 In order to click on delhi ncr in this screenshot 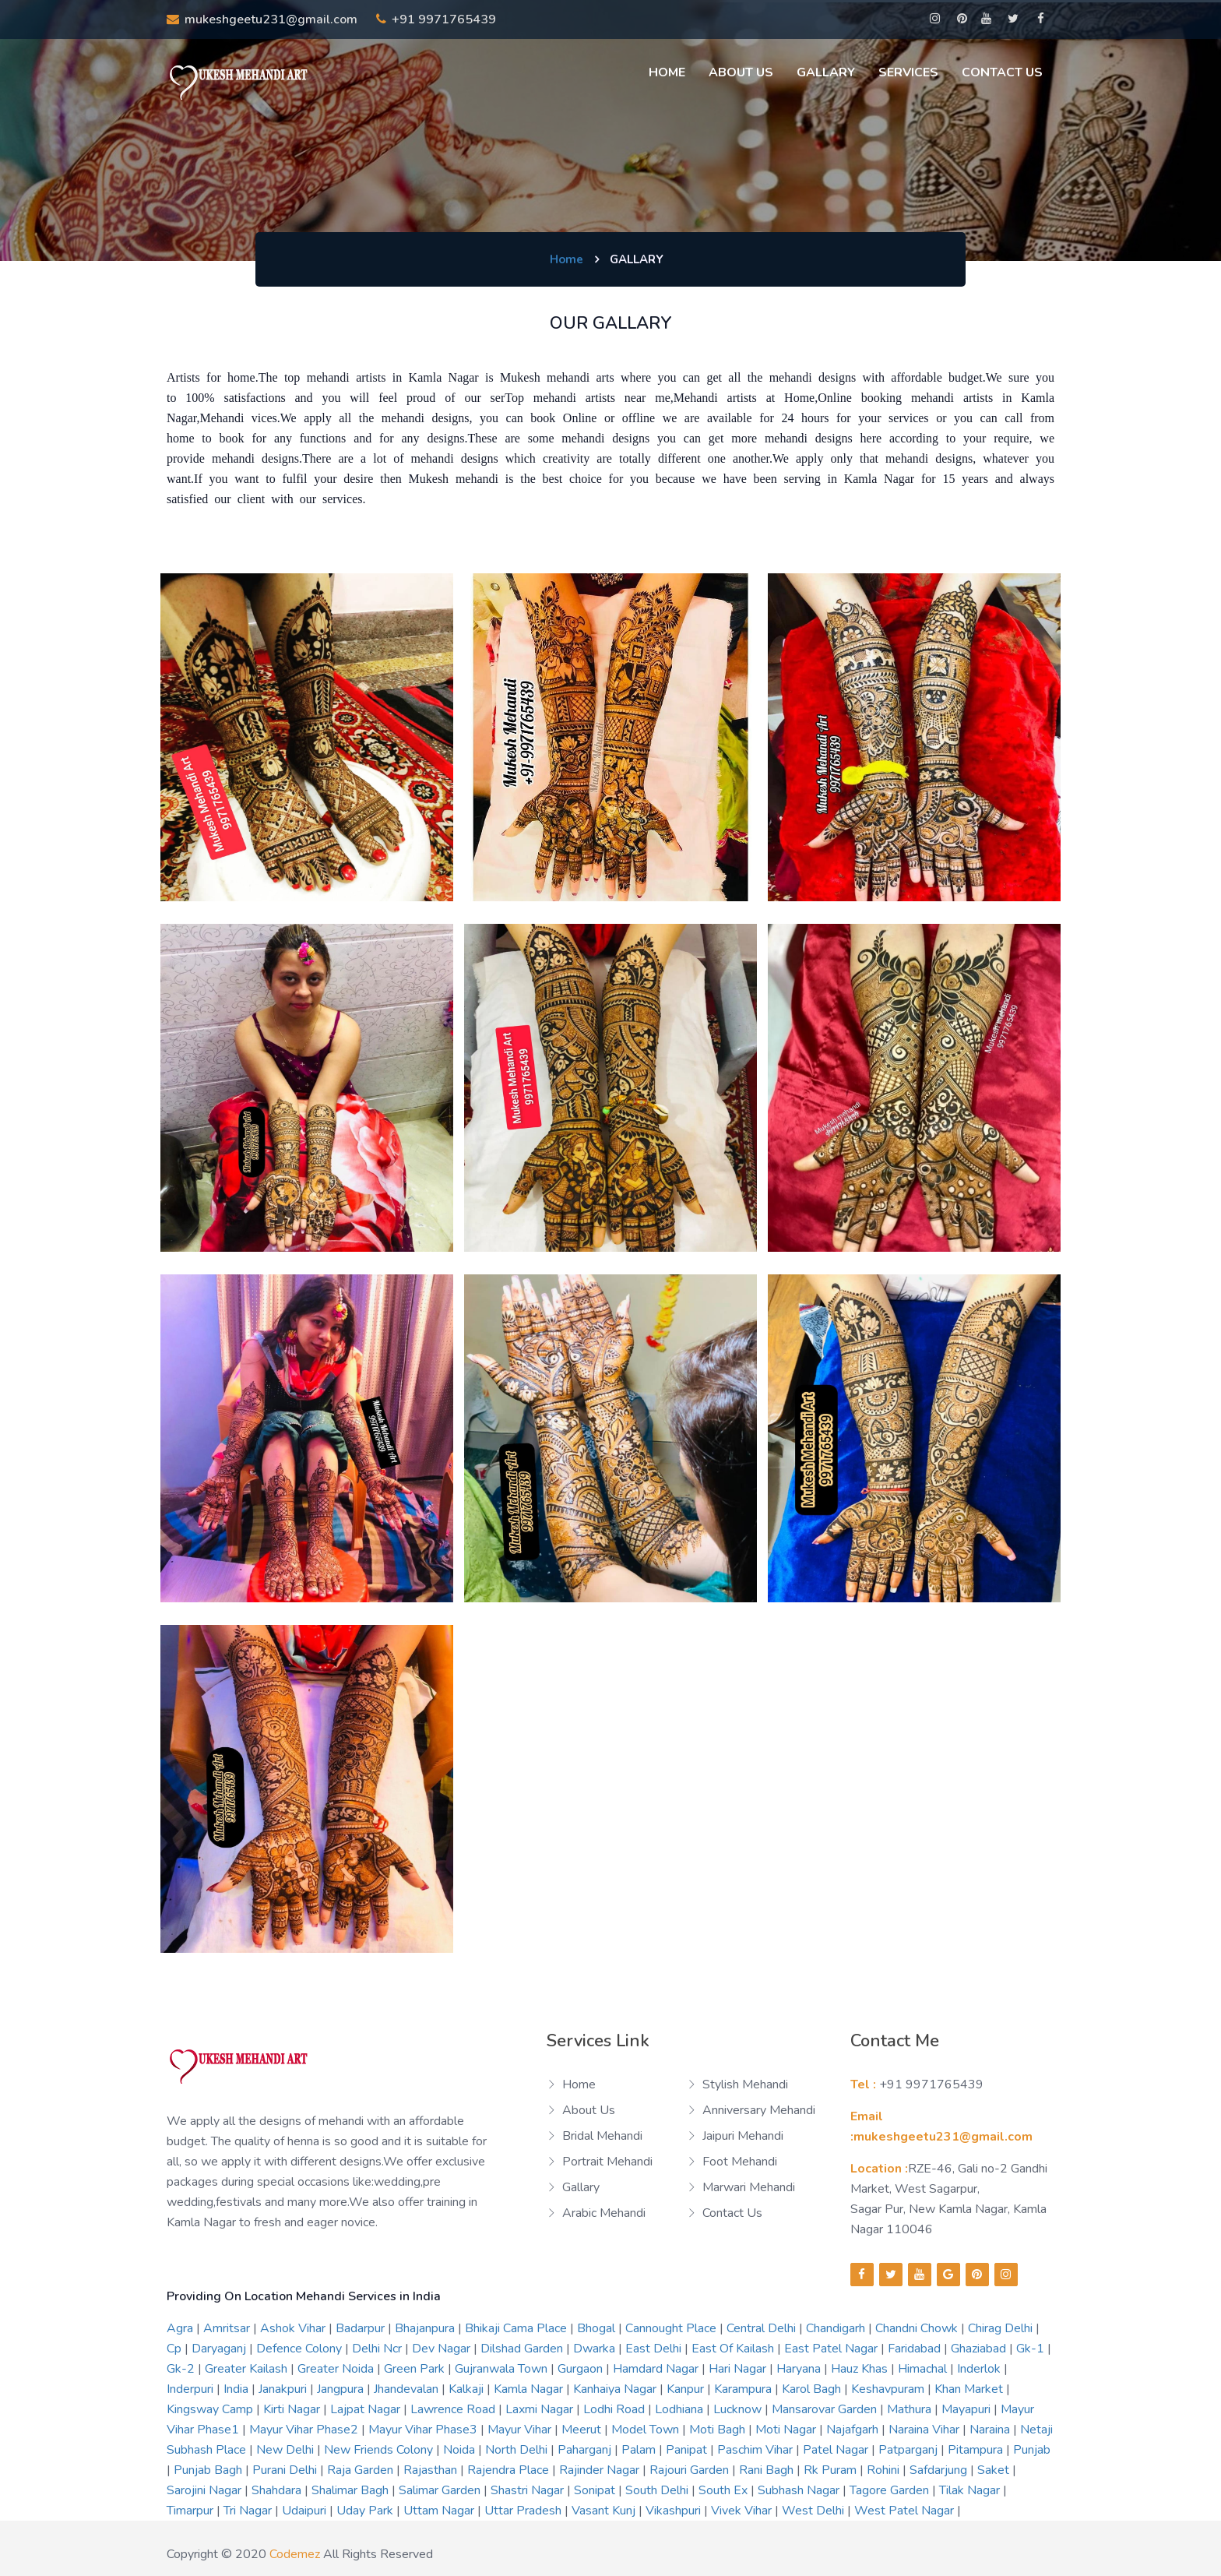, I will do `click(378, 2348)`.